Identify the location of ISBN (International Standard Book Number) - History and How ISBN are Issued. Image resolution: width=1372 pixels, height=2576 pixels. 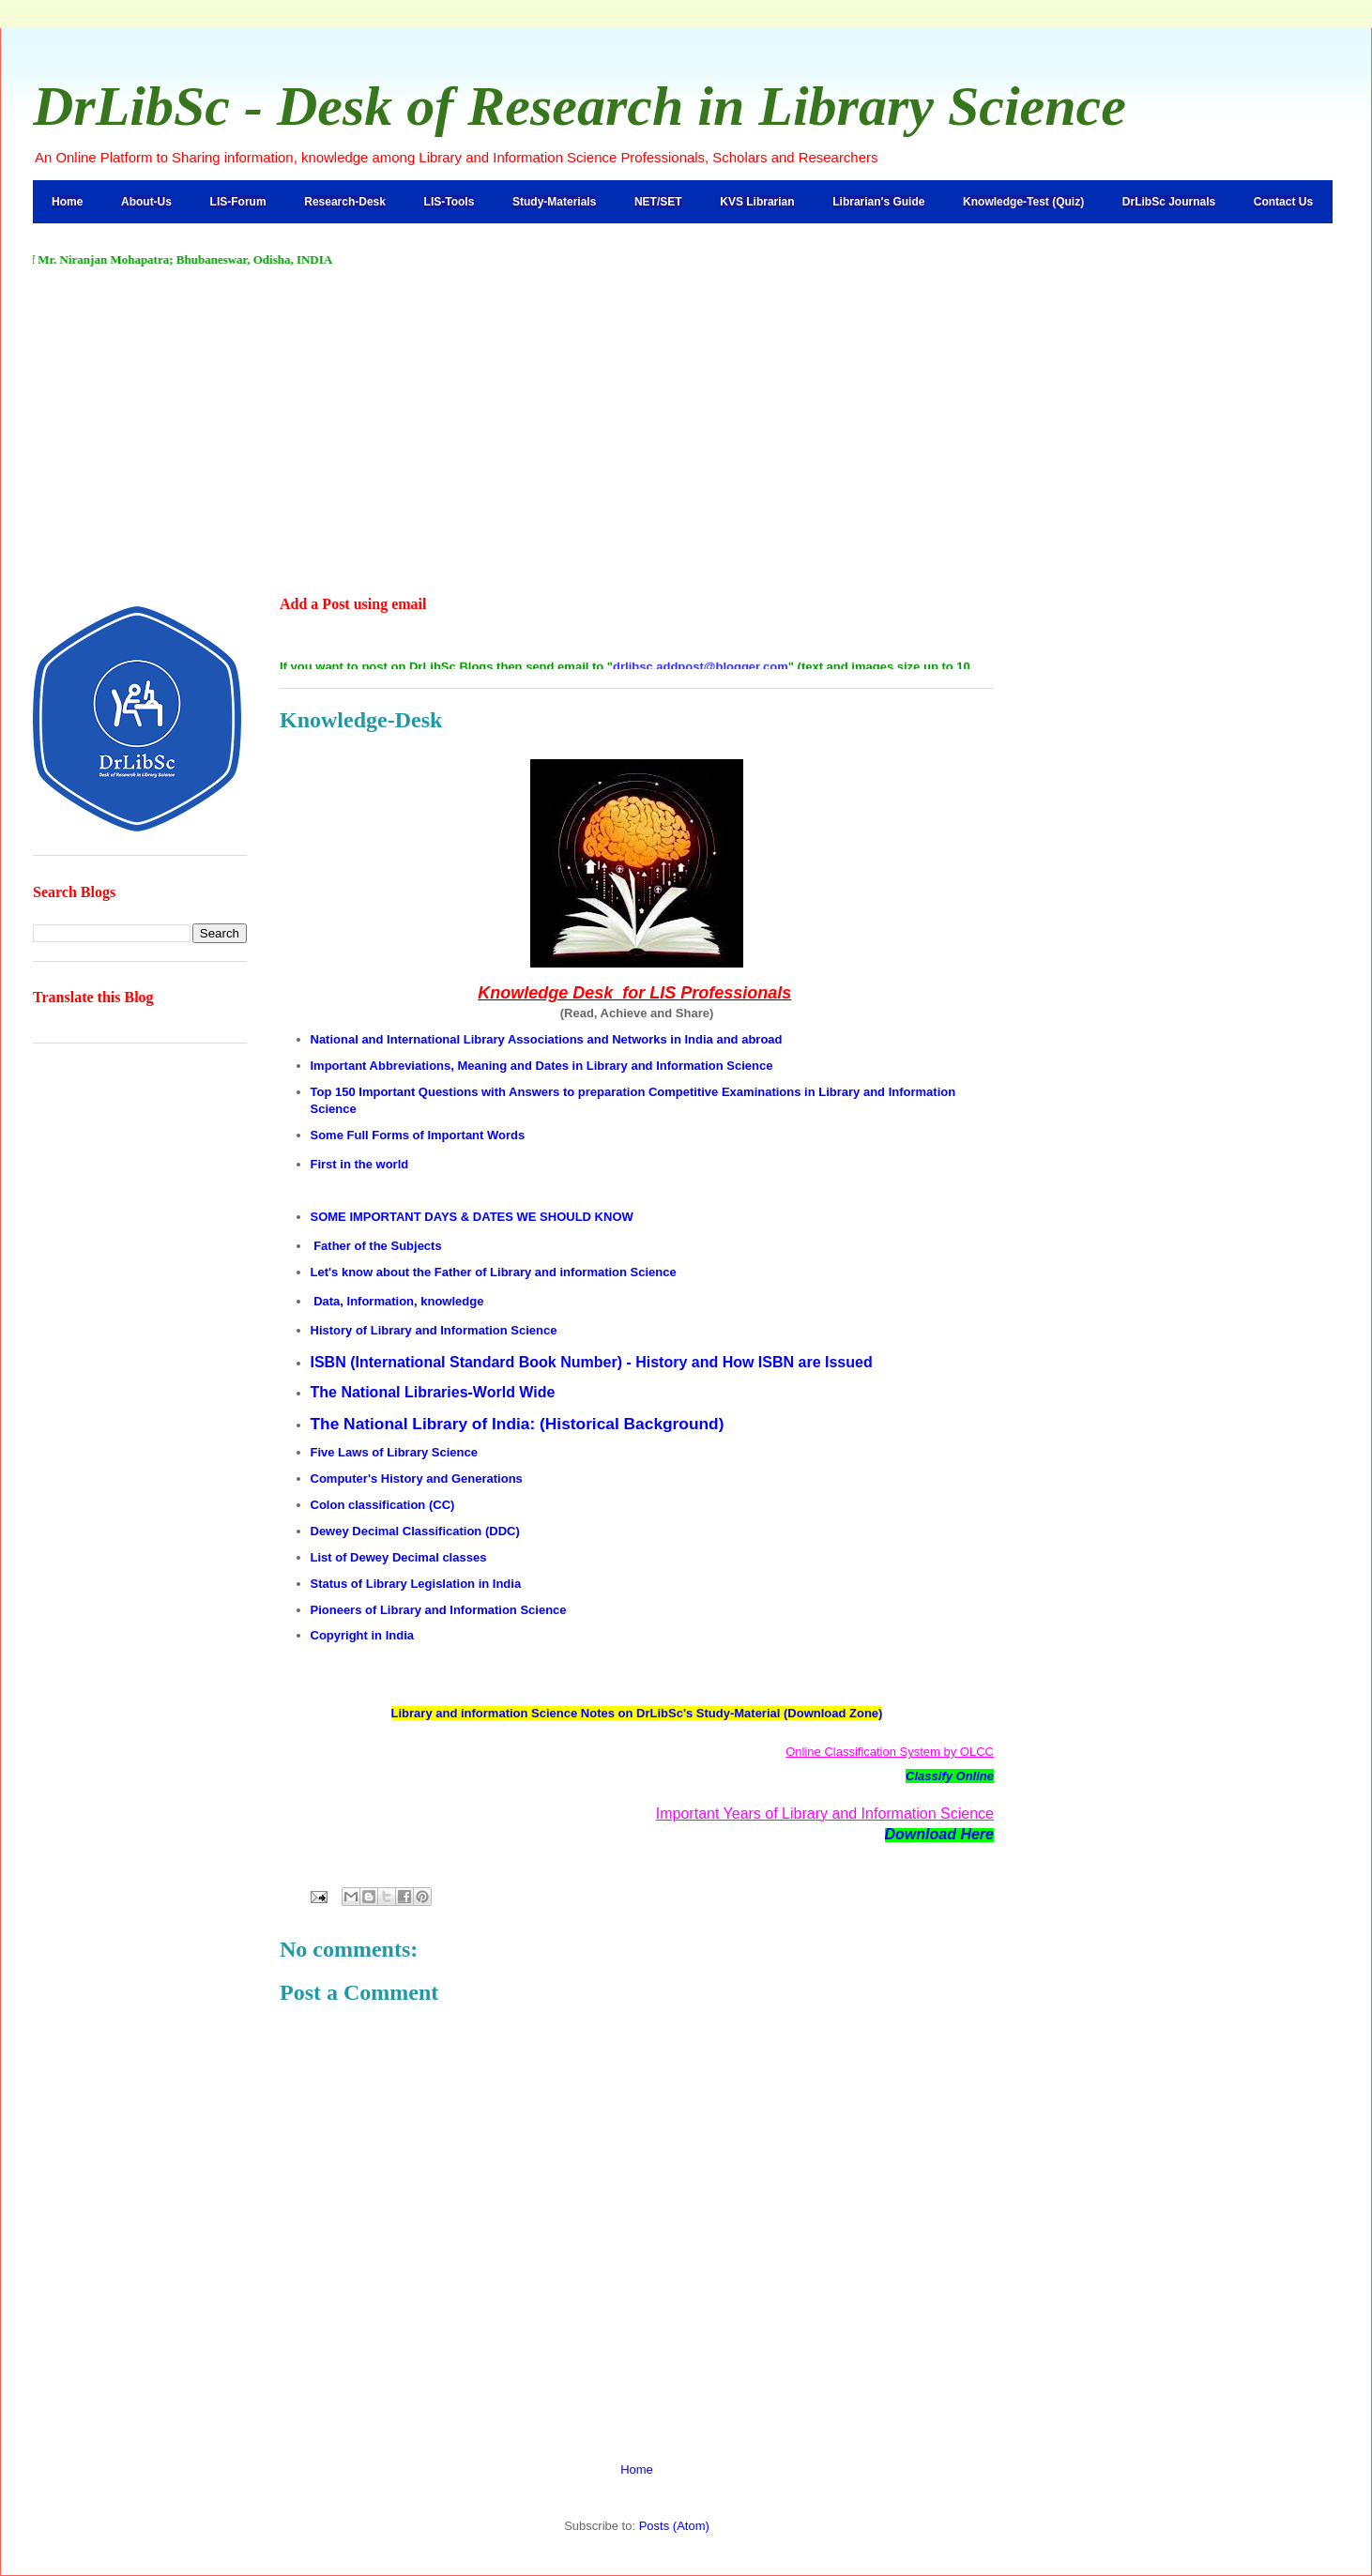
(592, 1362).